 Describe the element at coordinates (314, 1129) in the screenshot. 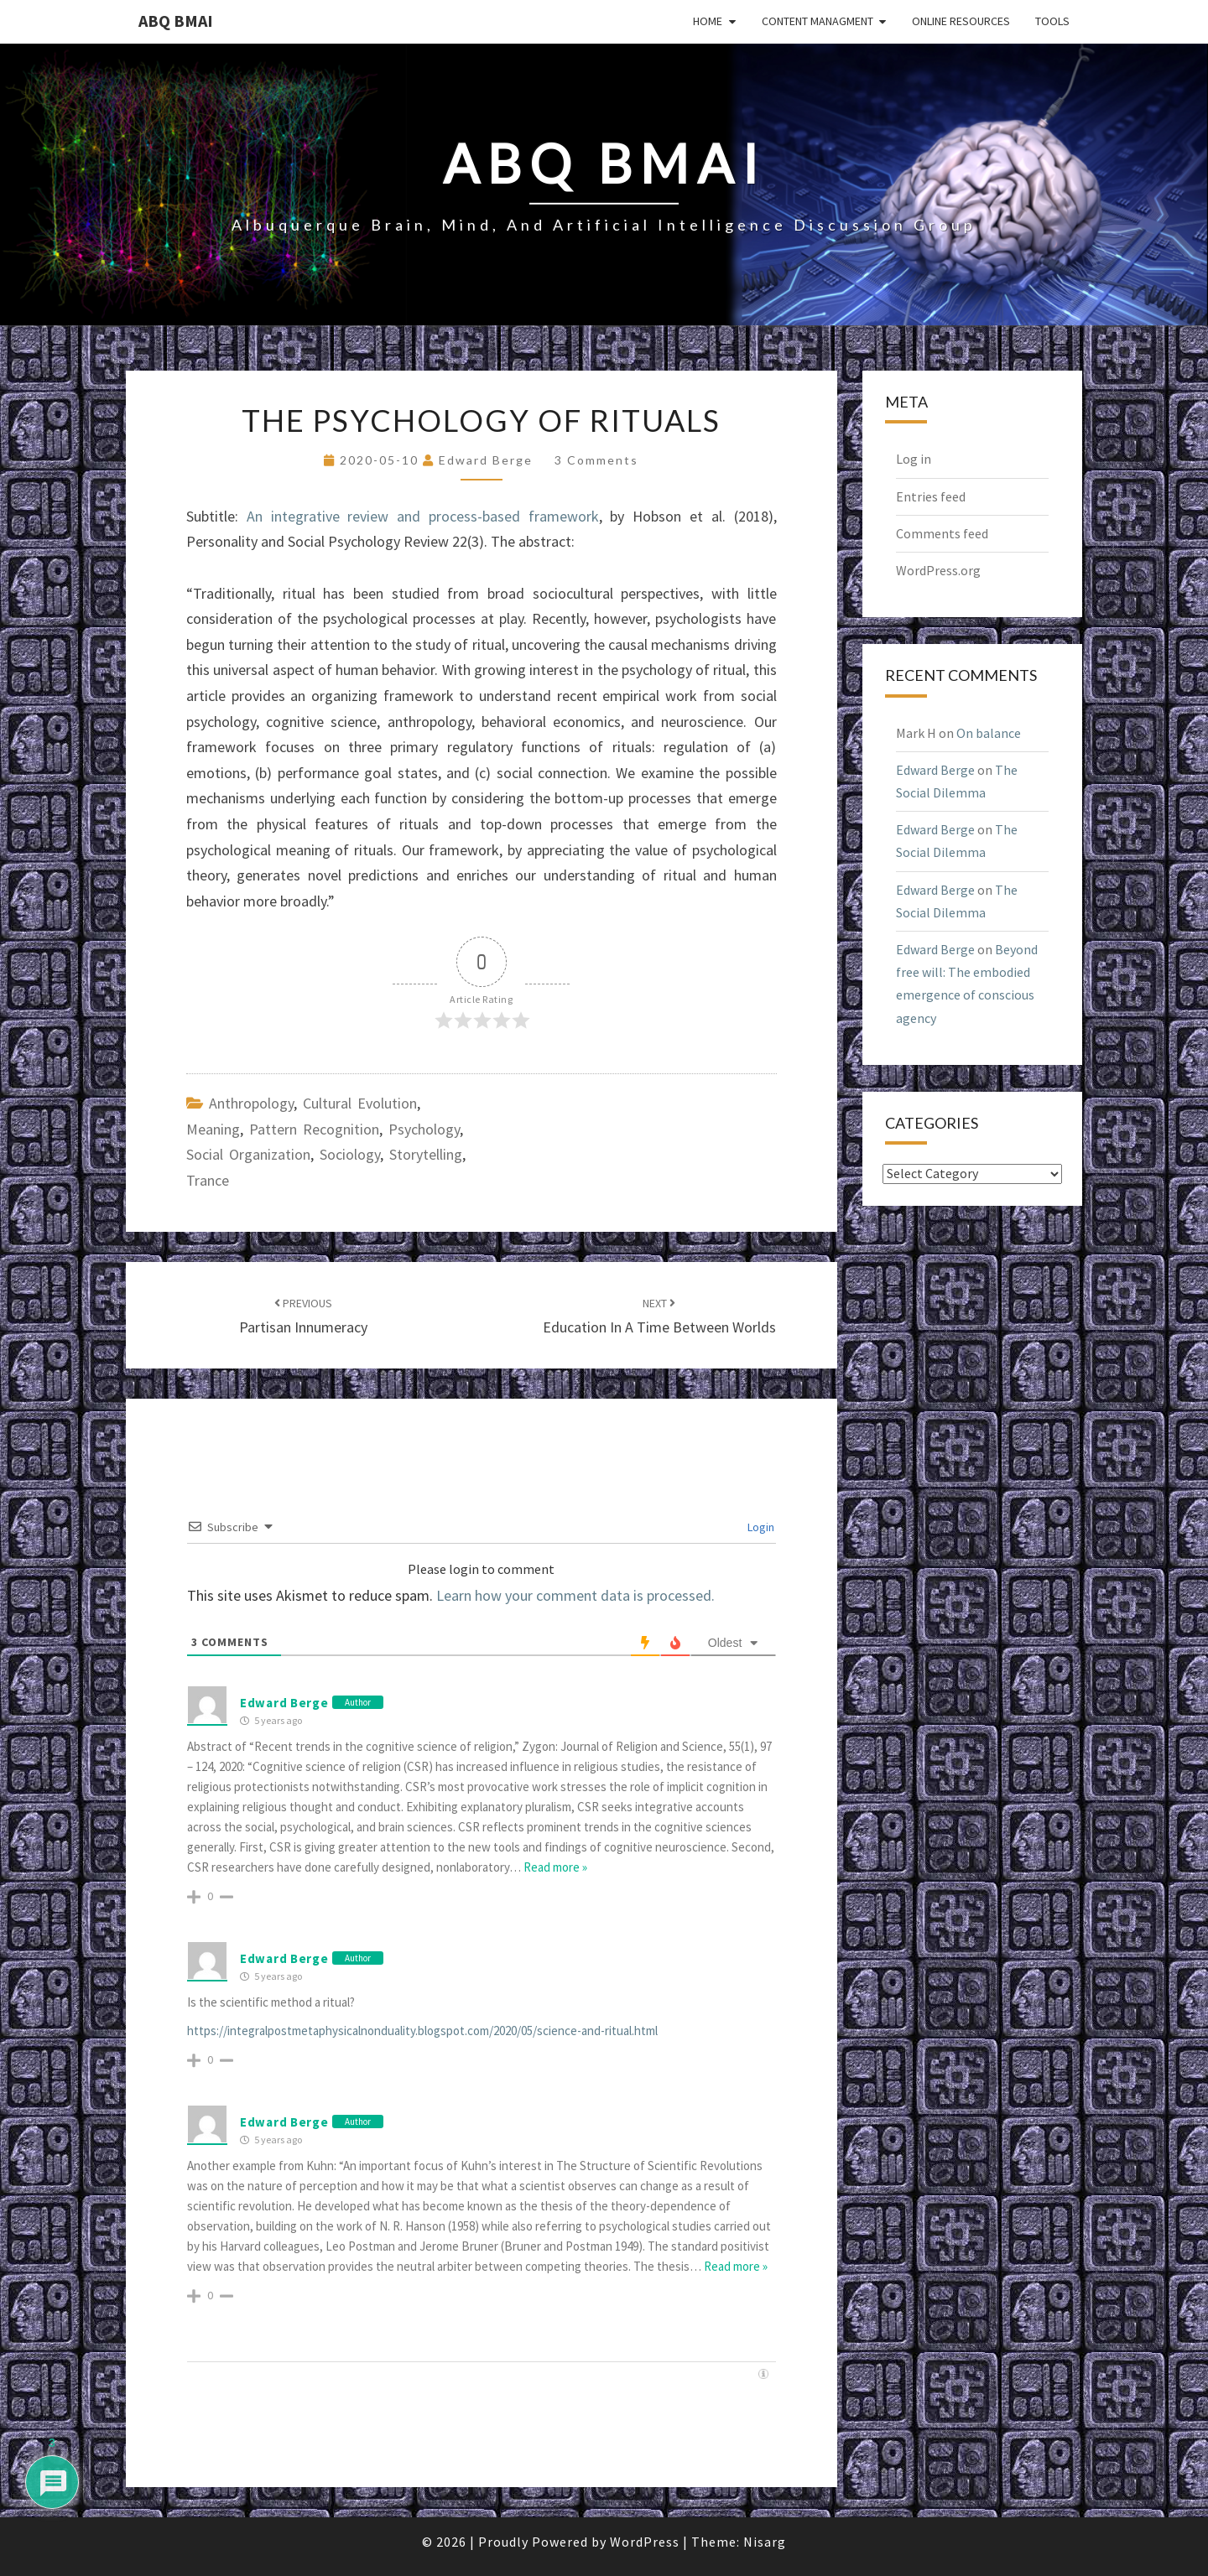

I see `pattern recognition` at that location.